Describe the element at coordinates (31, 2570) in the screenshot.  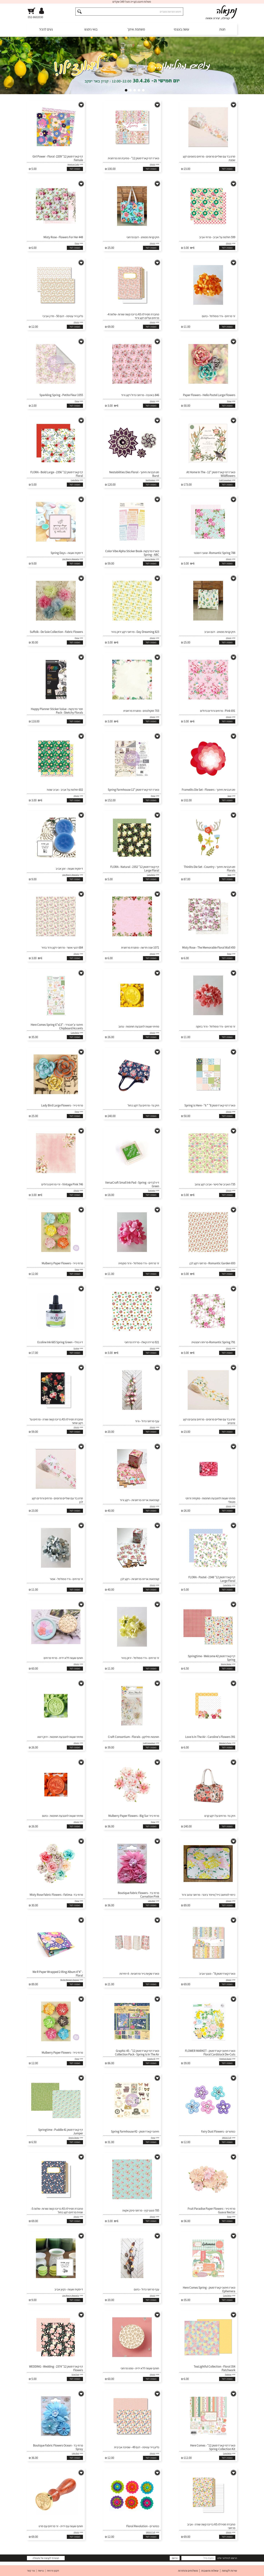
I see `צור קשר` at that location.